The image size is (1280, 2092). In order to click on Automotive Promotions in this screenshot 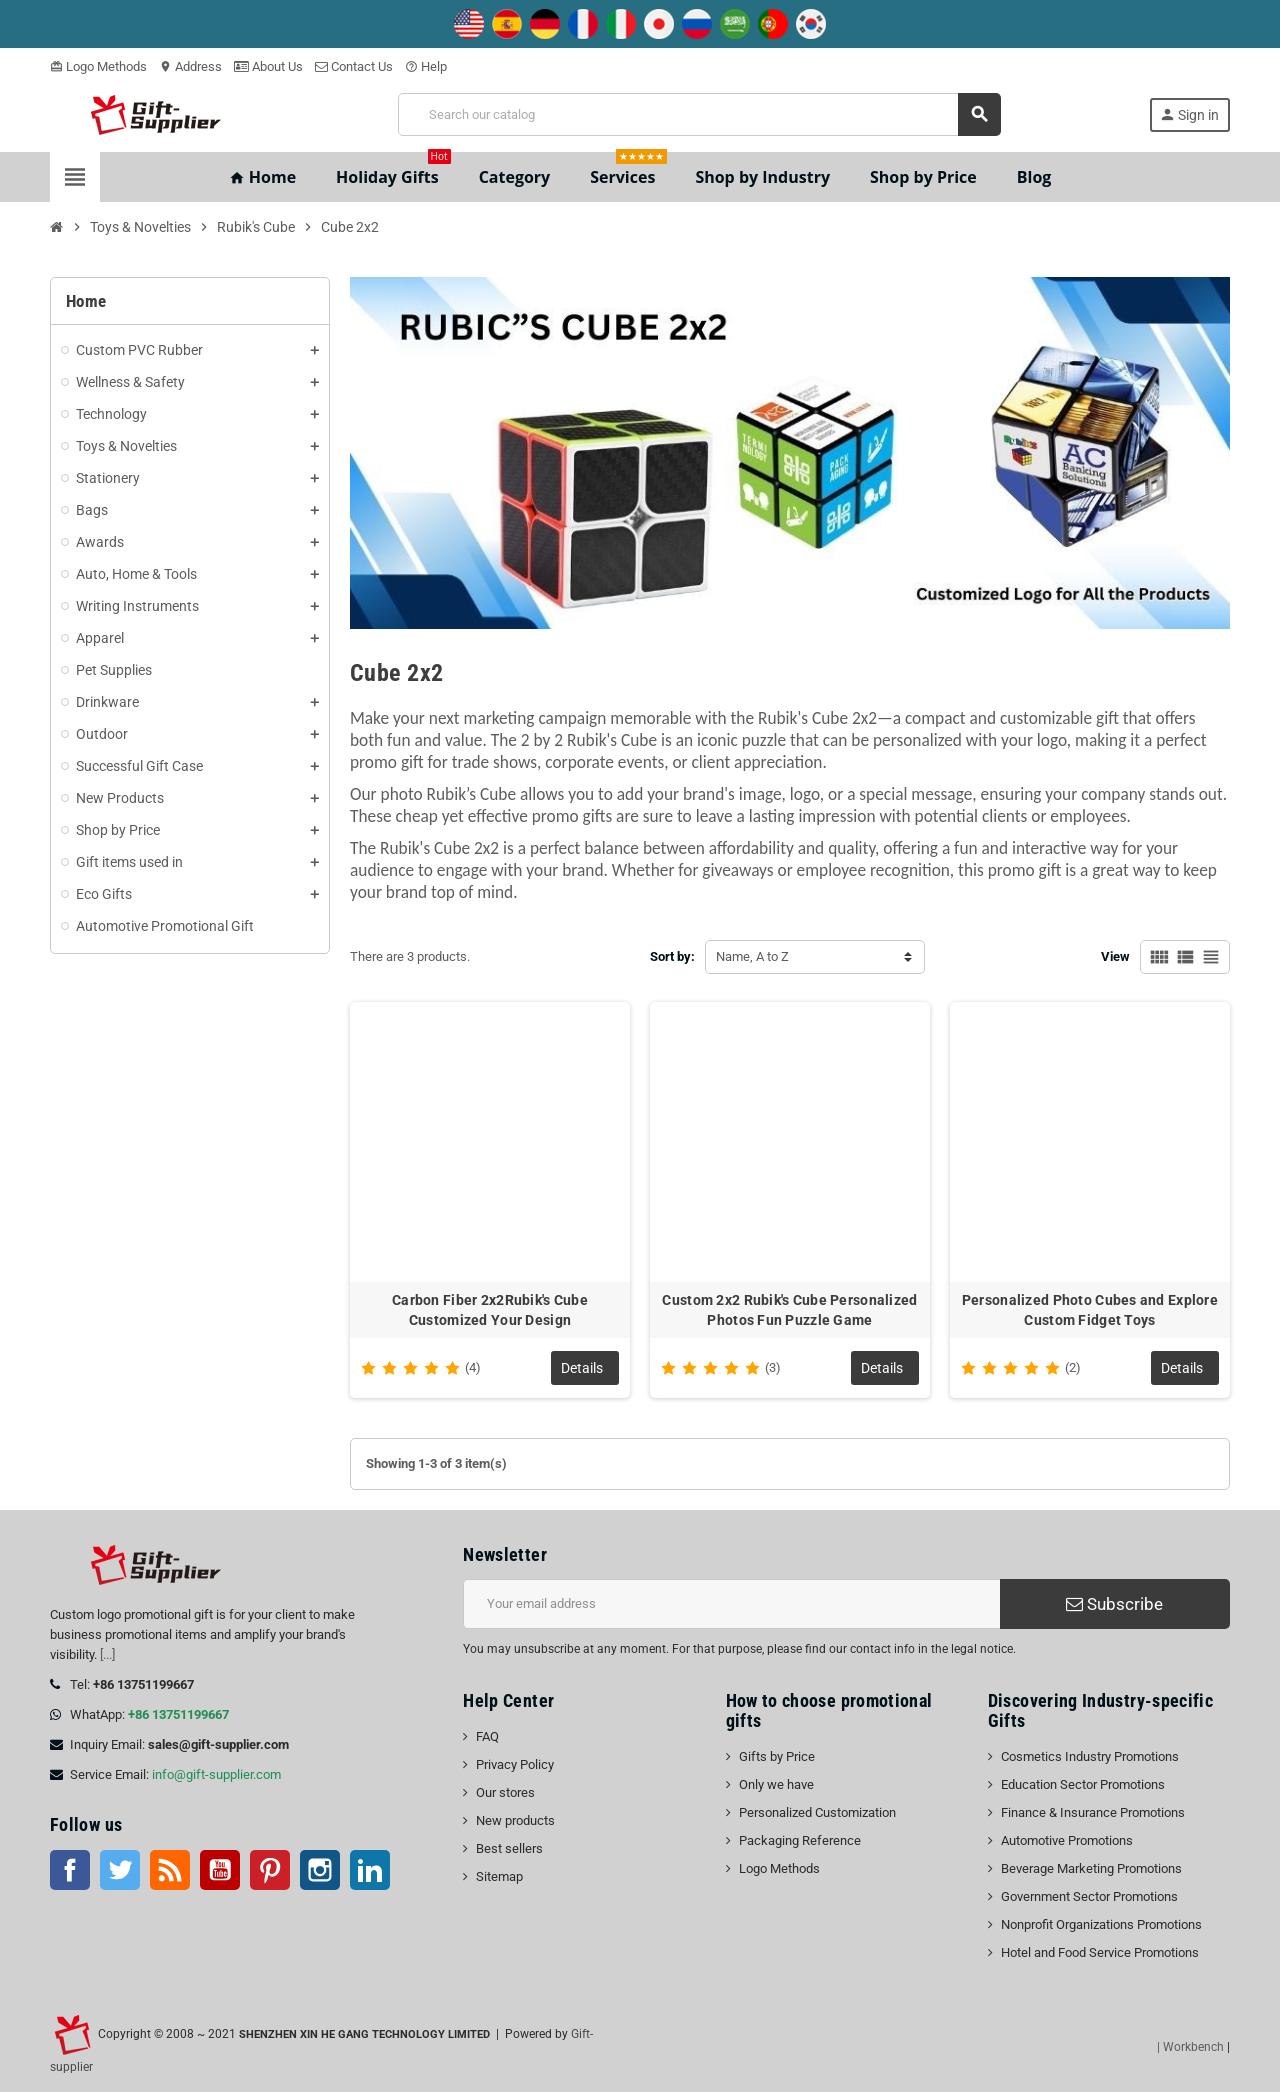, I will do `click(1067, 1840)`.